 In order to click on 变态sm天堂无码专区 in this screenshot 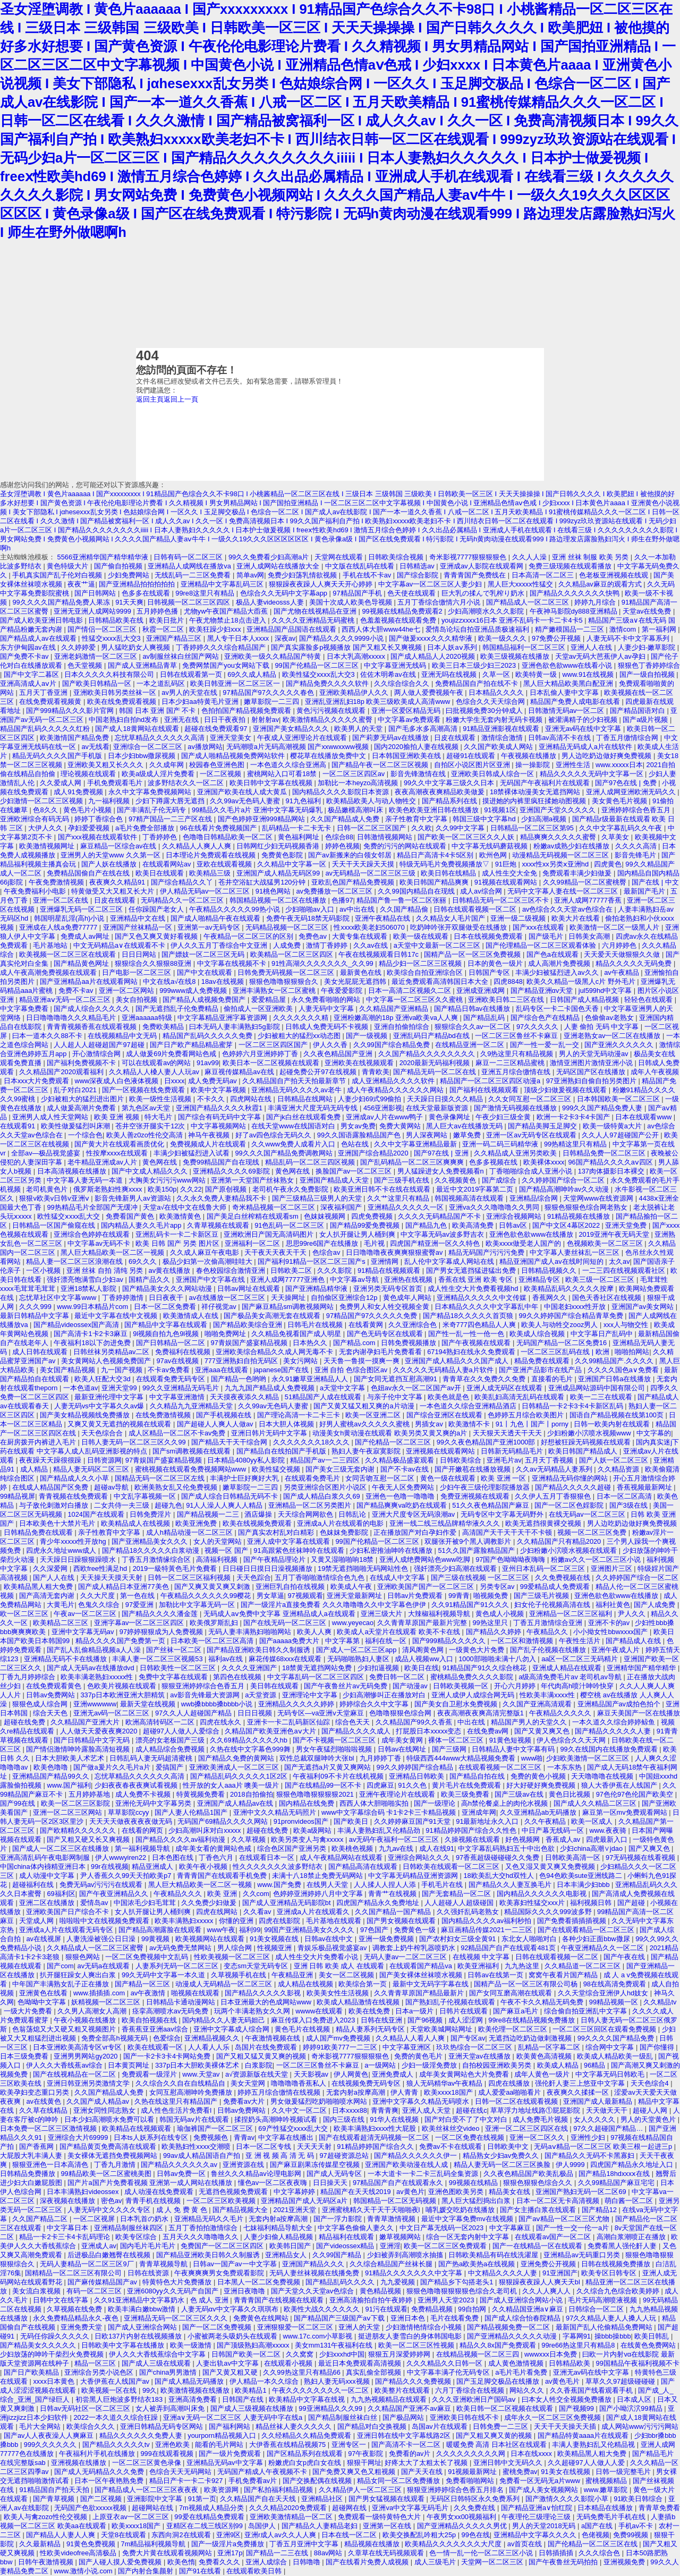, I will do `click(257, 1966)`.